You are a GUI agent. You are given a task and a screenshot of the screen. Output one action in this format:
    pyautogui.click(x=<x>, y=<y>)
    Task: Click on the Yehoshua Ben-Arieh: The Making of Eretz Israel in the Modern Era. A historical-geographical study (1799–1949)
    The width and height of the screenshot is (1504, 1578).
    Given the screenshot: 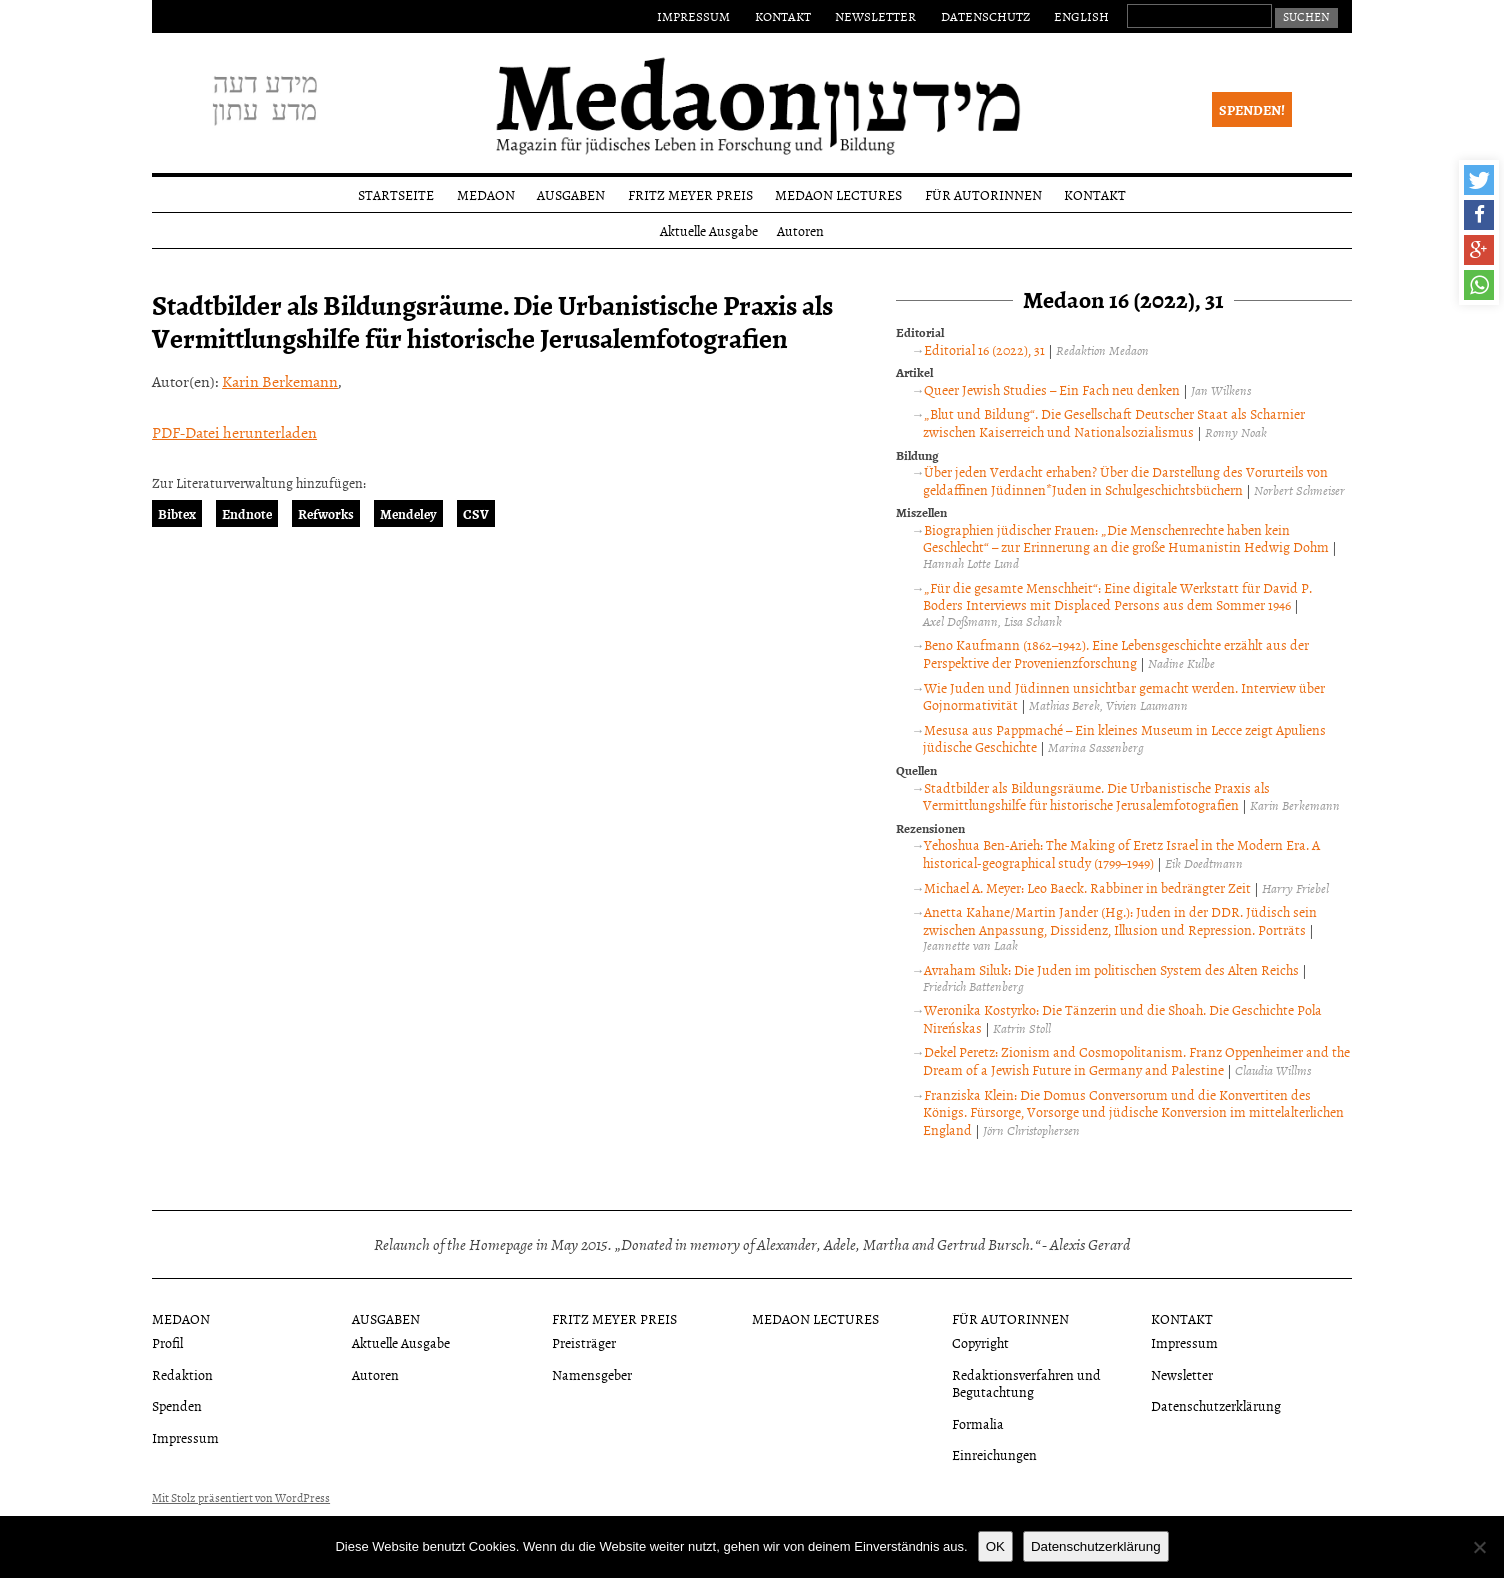 What is the action you would take?
    pyautogui.click(x=1121, y=853)
    